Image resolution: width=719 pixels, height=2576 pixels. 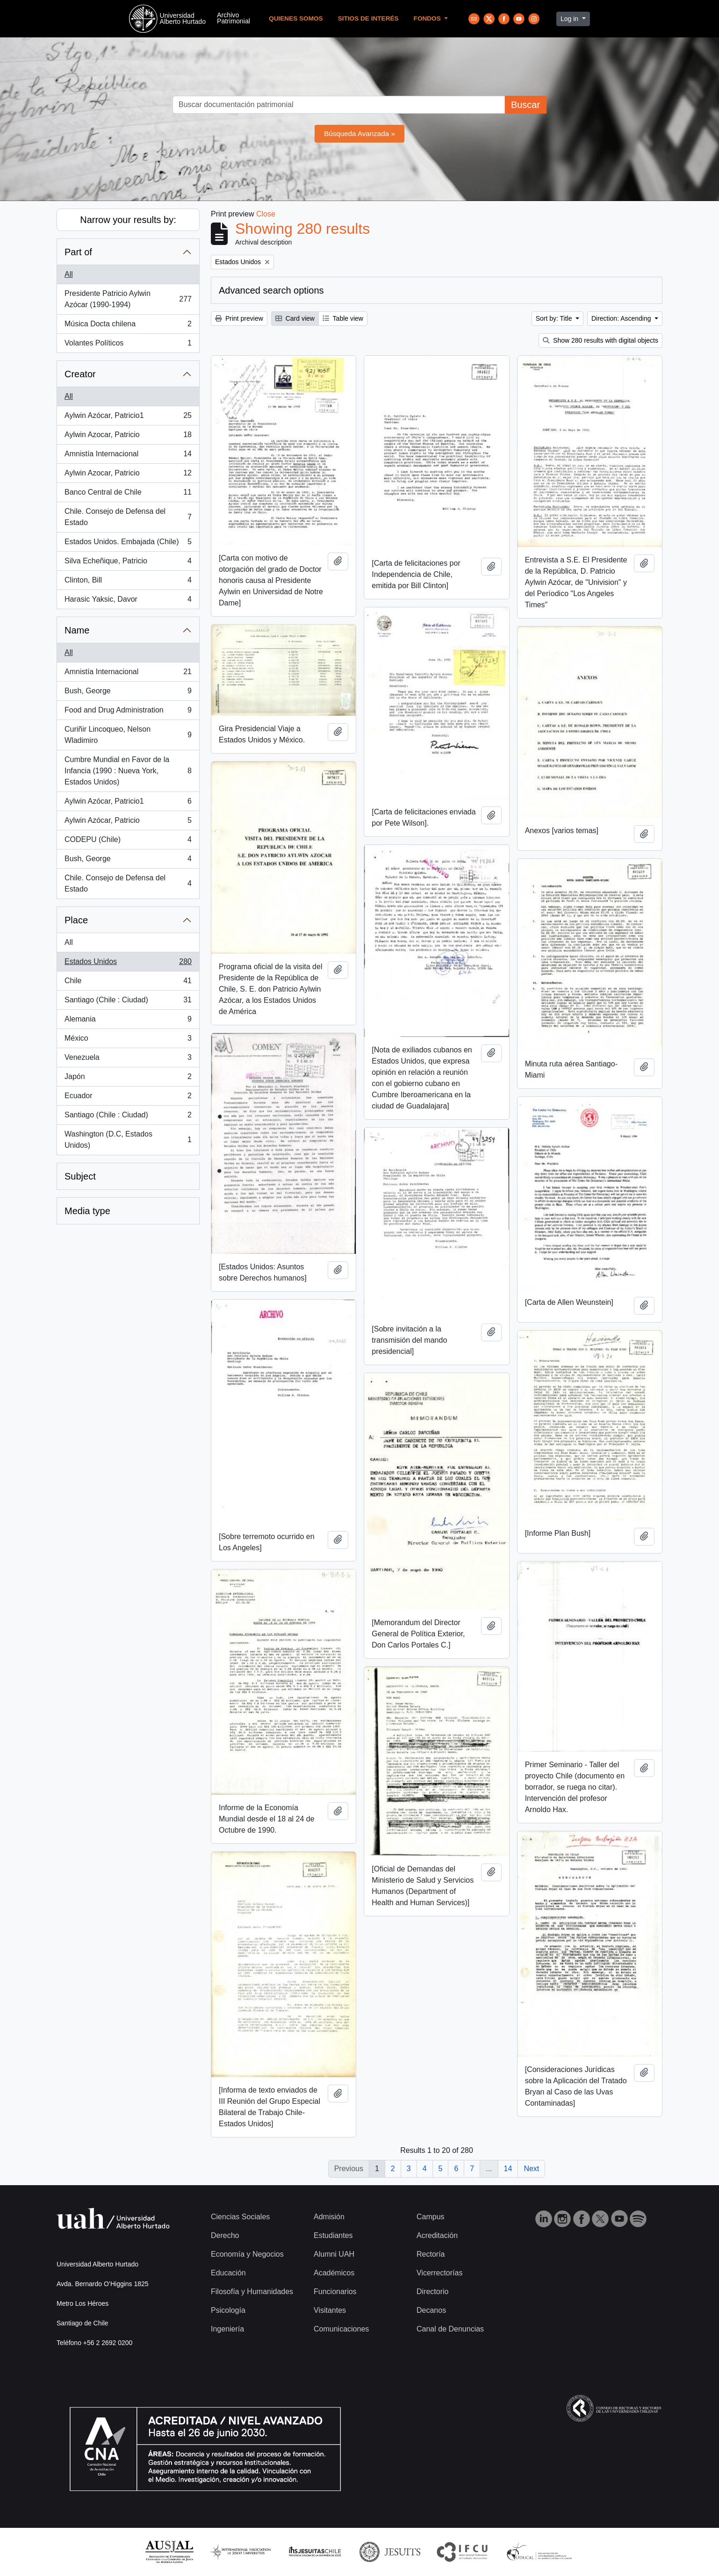 I want to click on Canal de Denuncias, so click(x=450, y=2329).